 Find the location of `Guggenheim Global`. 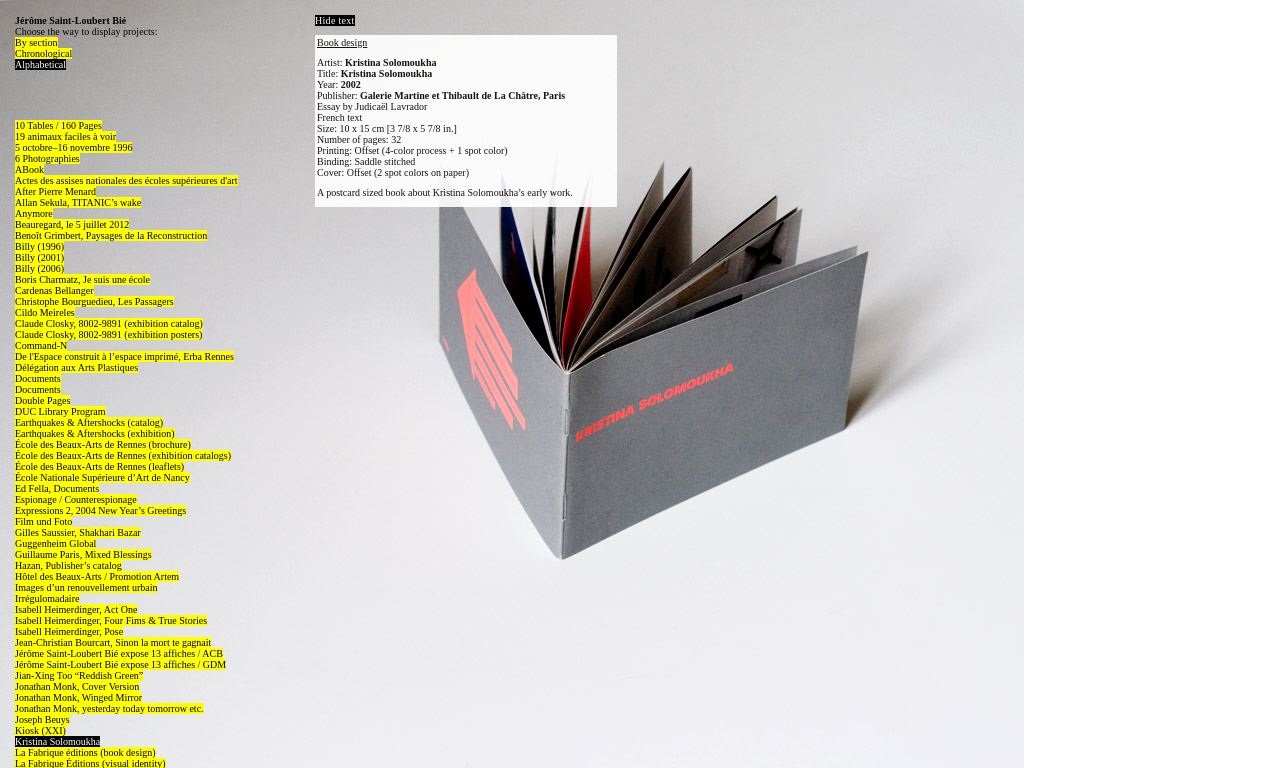

Guggenheim Global is located at coordinates (55, 543).